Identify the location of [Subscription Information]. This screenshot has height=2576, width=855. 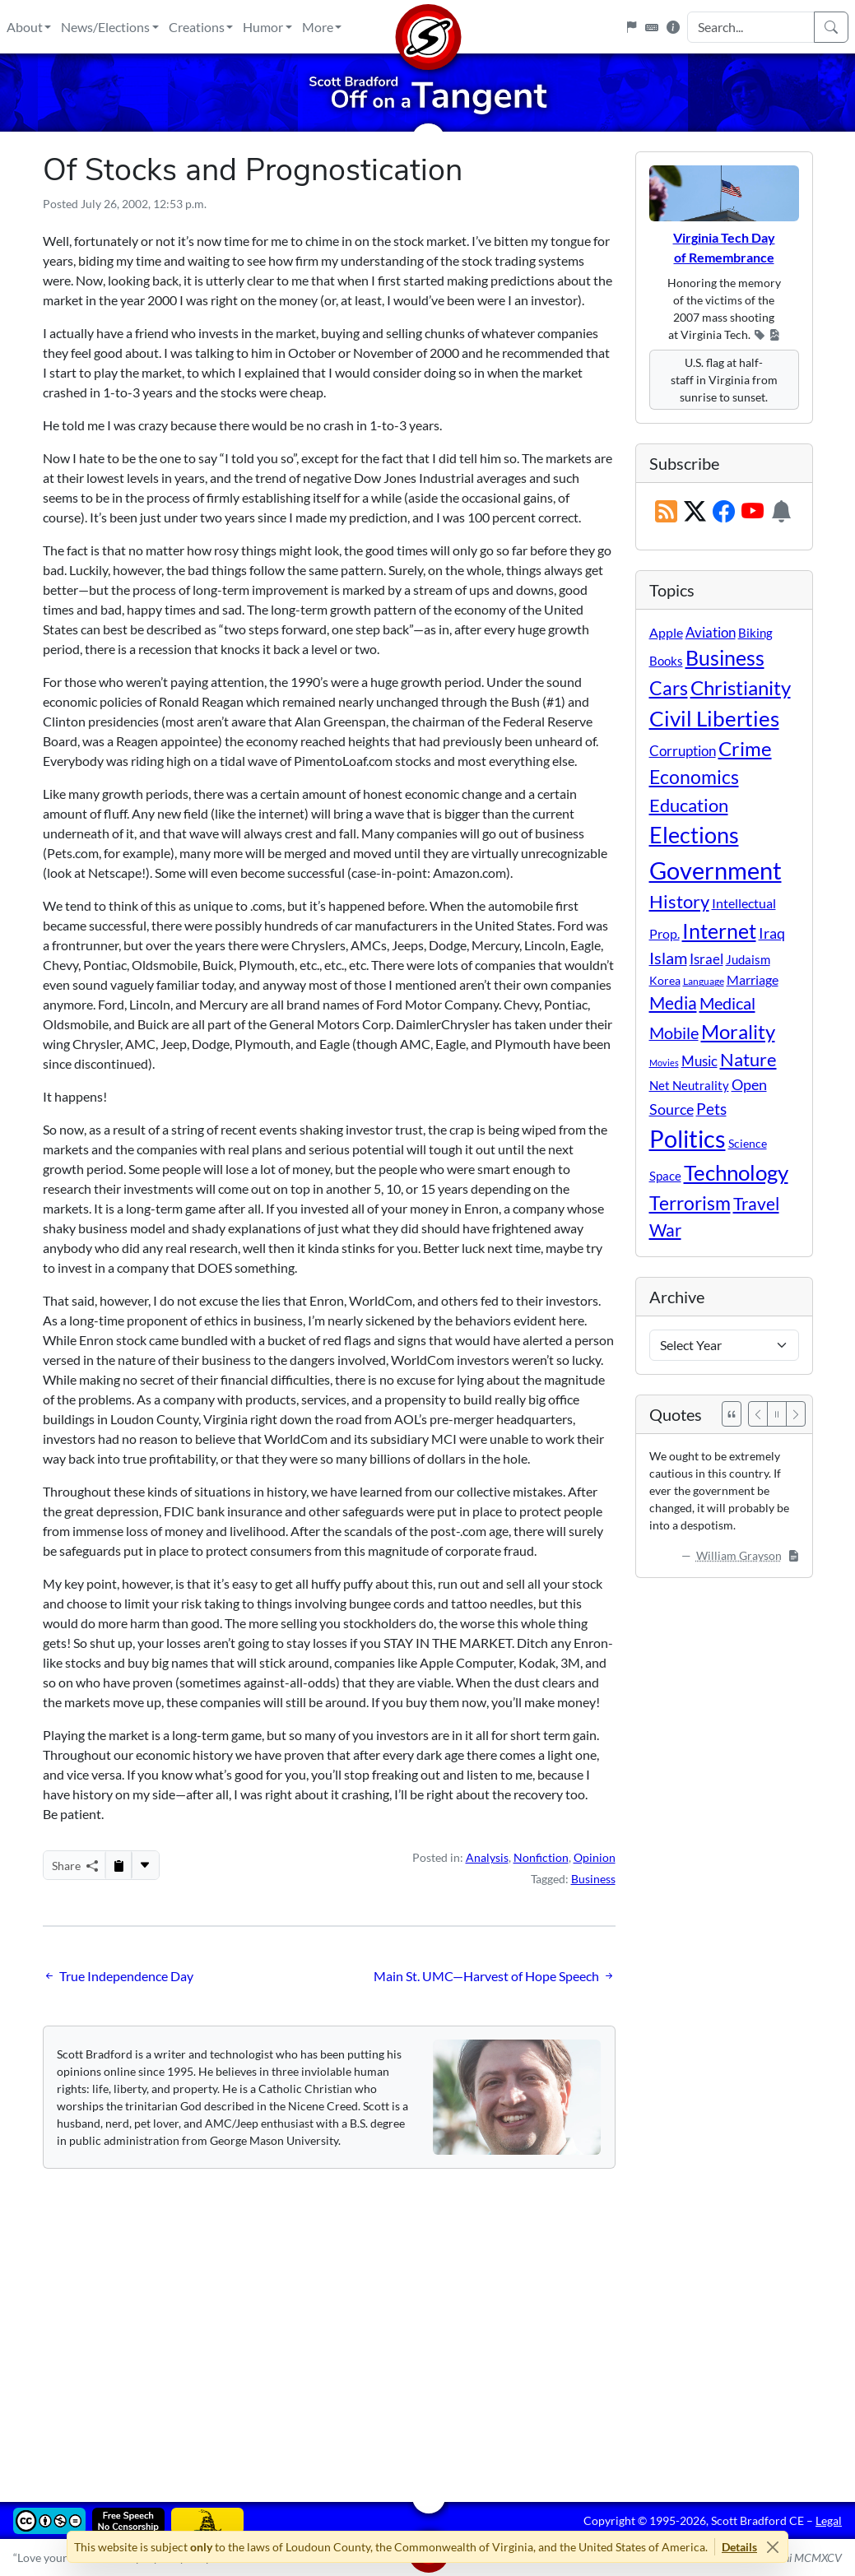
(781, 512).